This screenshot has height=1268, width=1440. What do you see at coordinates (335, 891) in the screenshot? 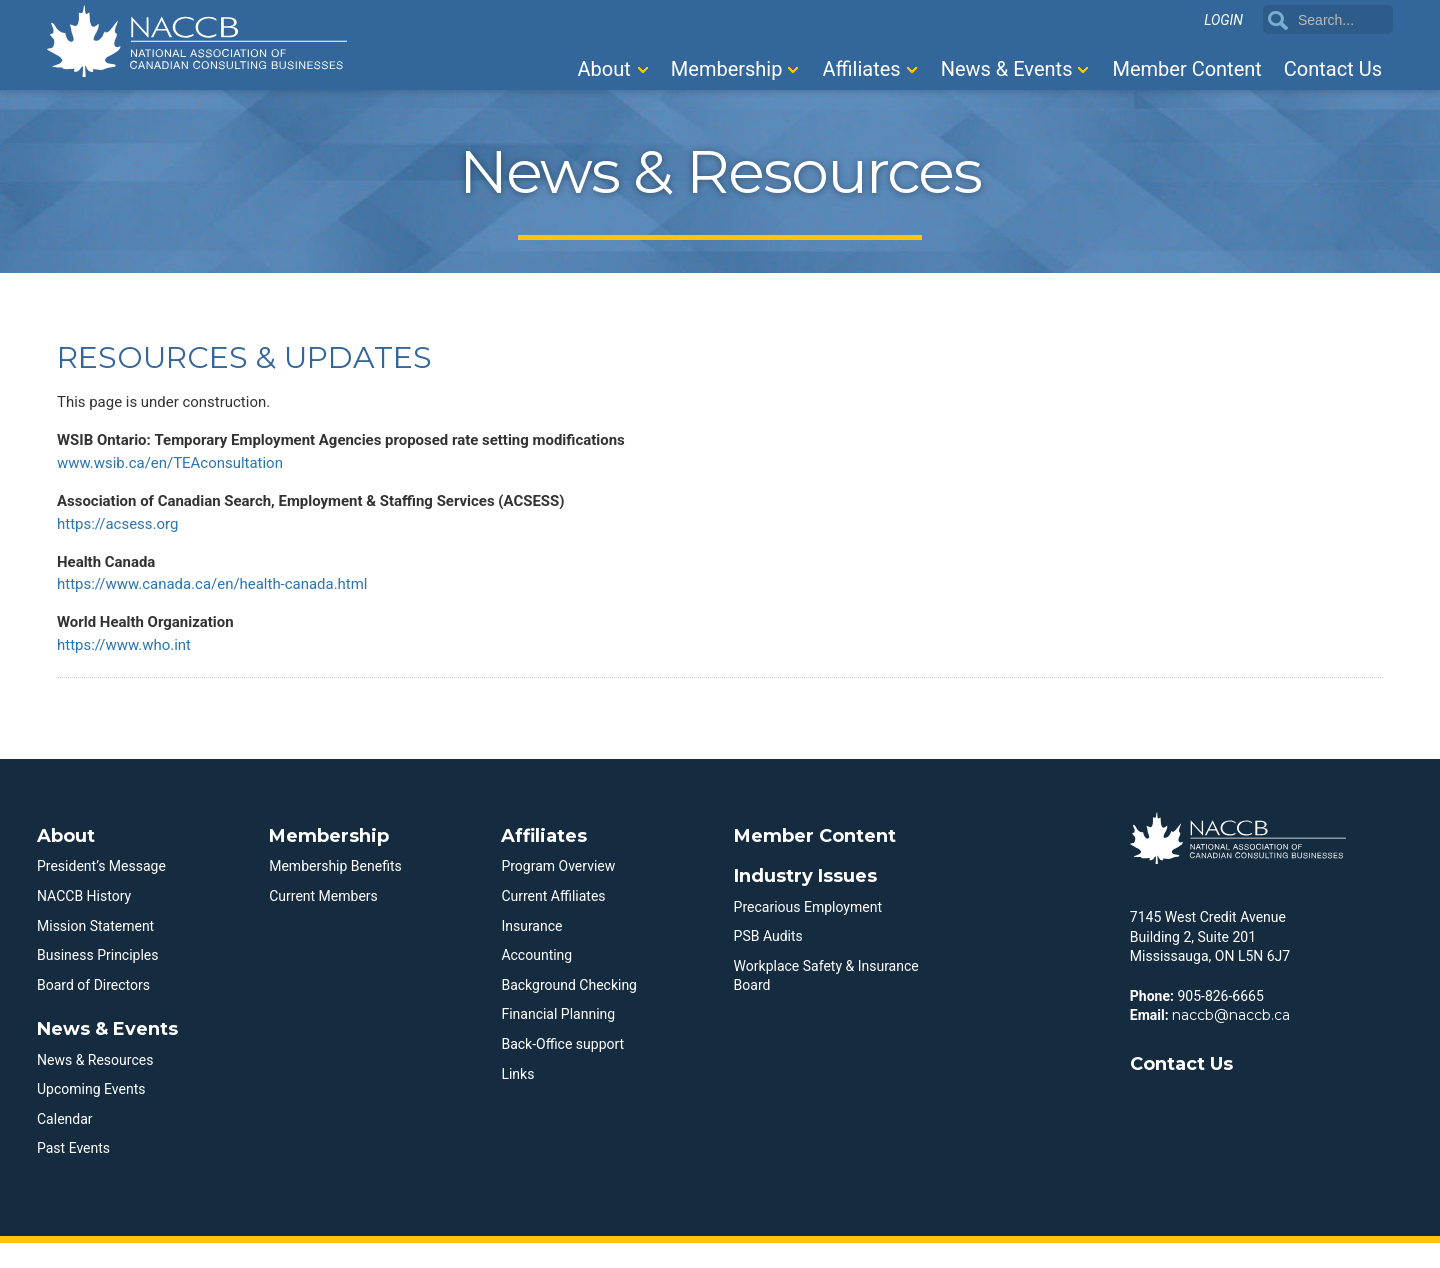
I see `Membership Benefits` at bounding box center [335, 891].